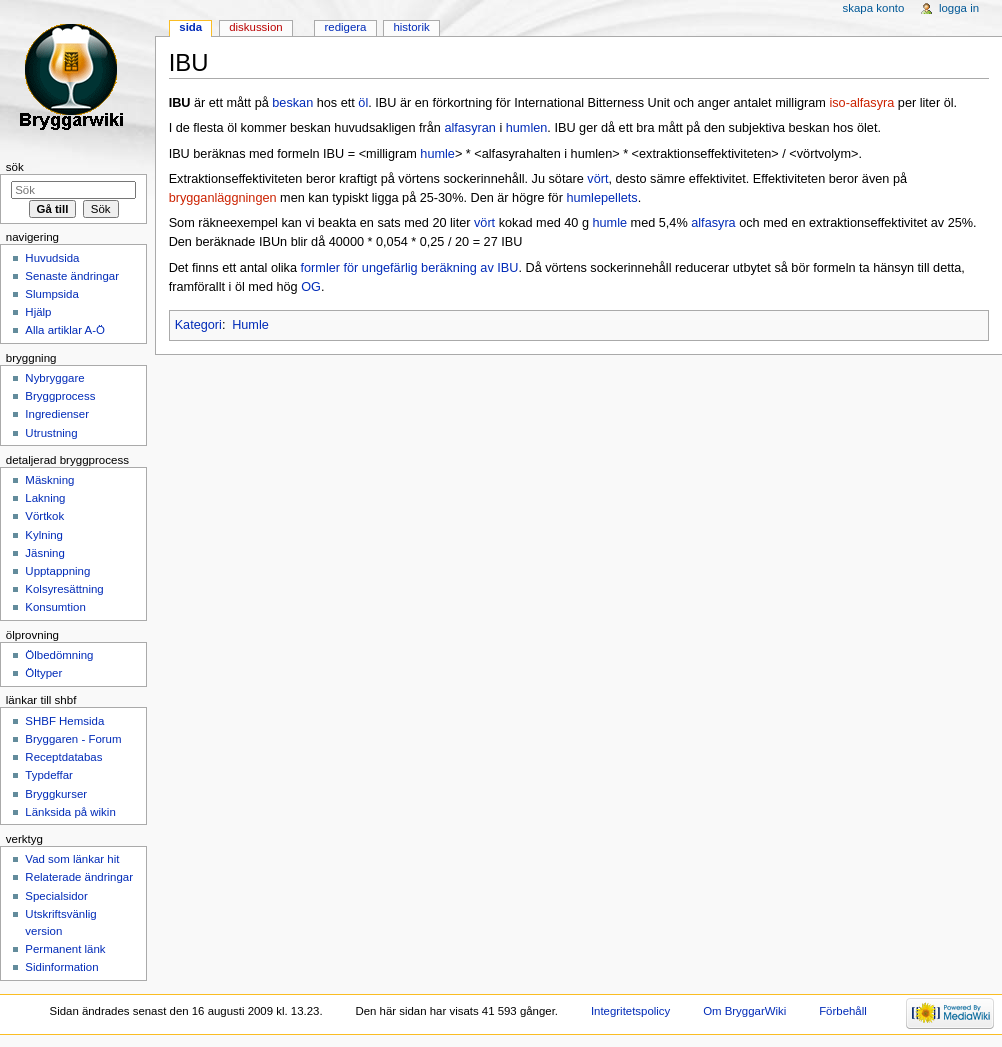 The image size is (1002, 1047). I want to click on iso-alfasyra, so click(861, 103).